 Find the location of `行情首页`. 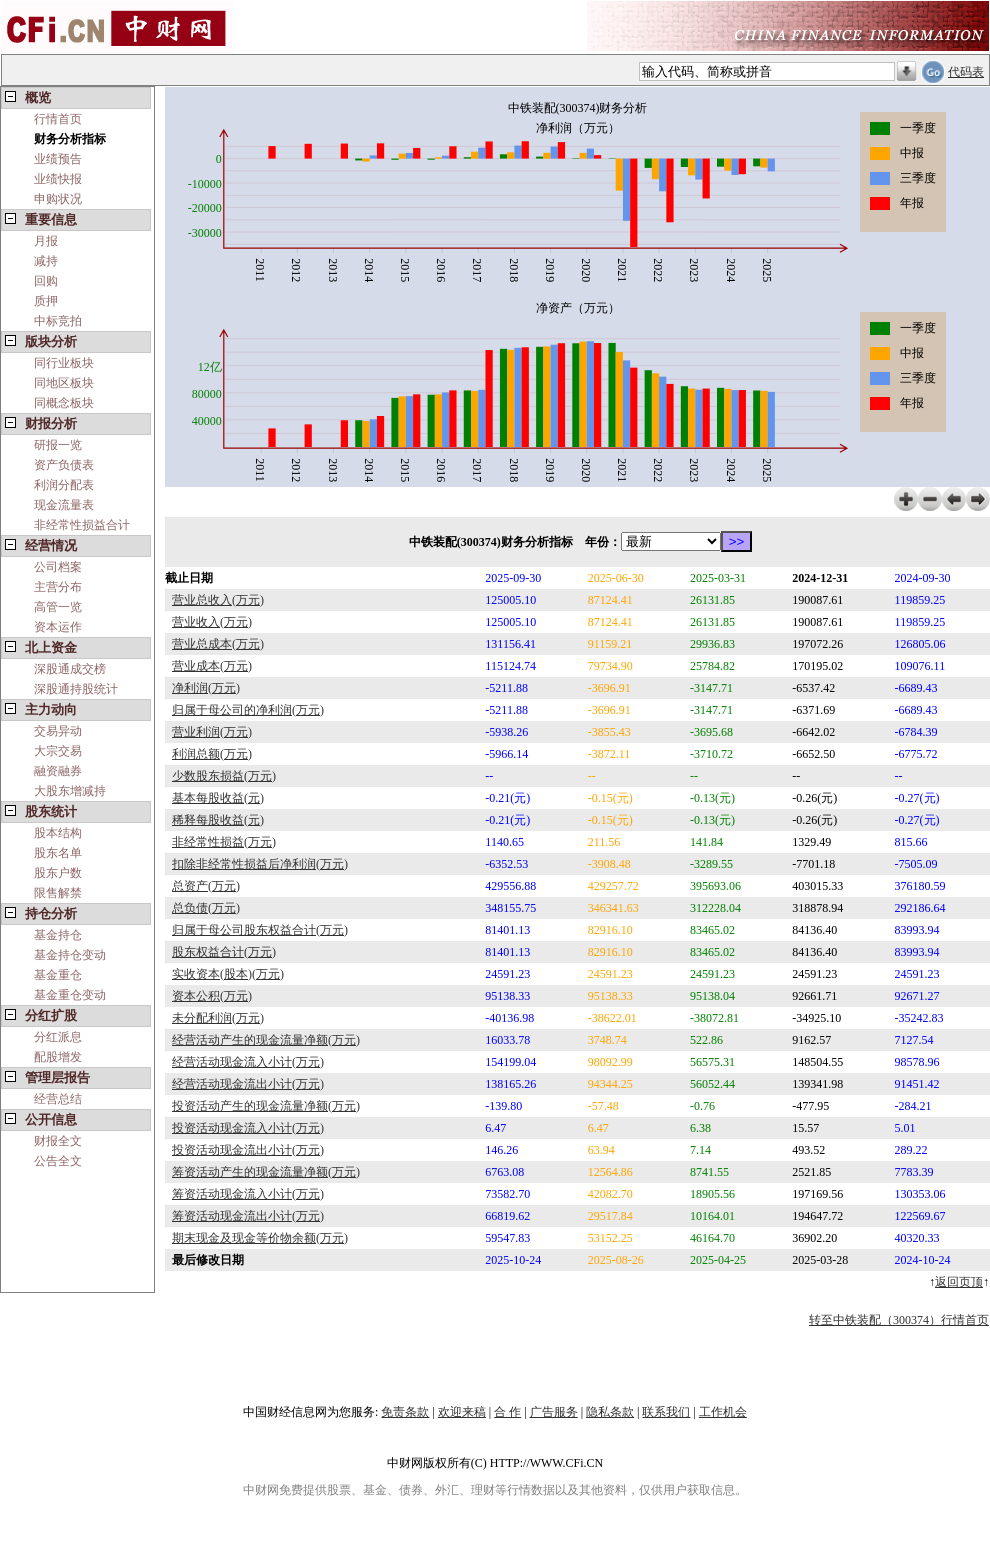

行情首页 is located at coordinates (58, 119).